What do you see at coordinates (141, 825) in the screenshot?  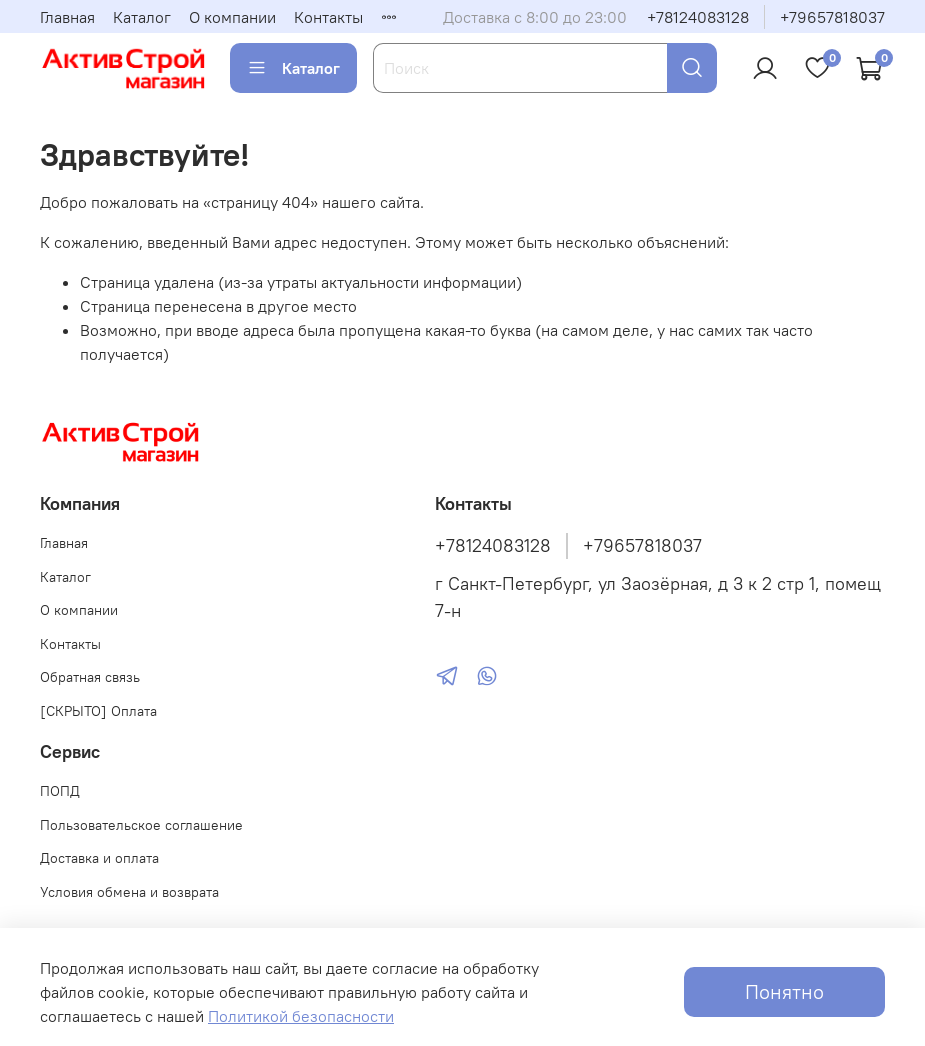 I see `Пользовательское соглашение` at bounding box center [141, 825].